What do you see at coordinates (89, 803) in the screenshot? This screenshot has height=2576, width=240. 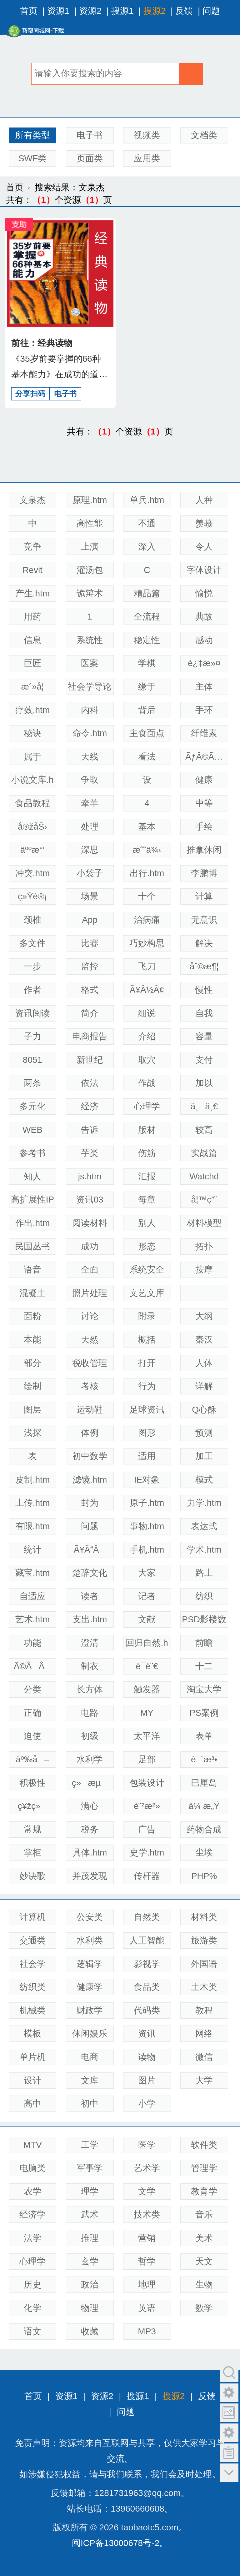 I see `牵羊` at bounding box center [89, 803].